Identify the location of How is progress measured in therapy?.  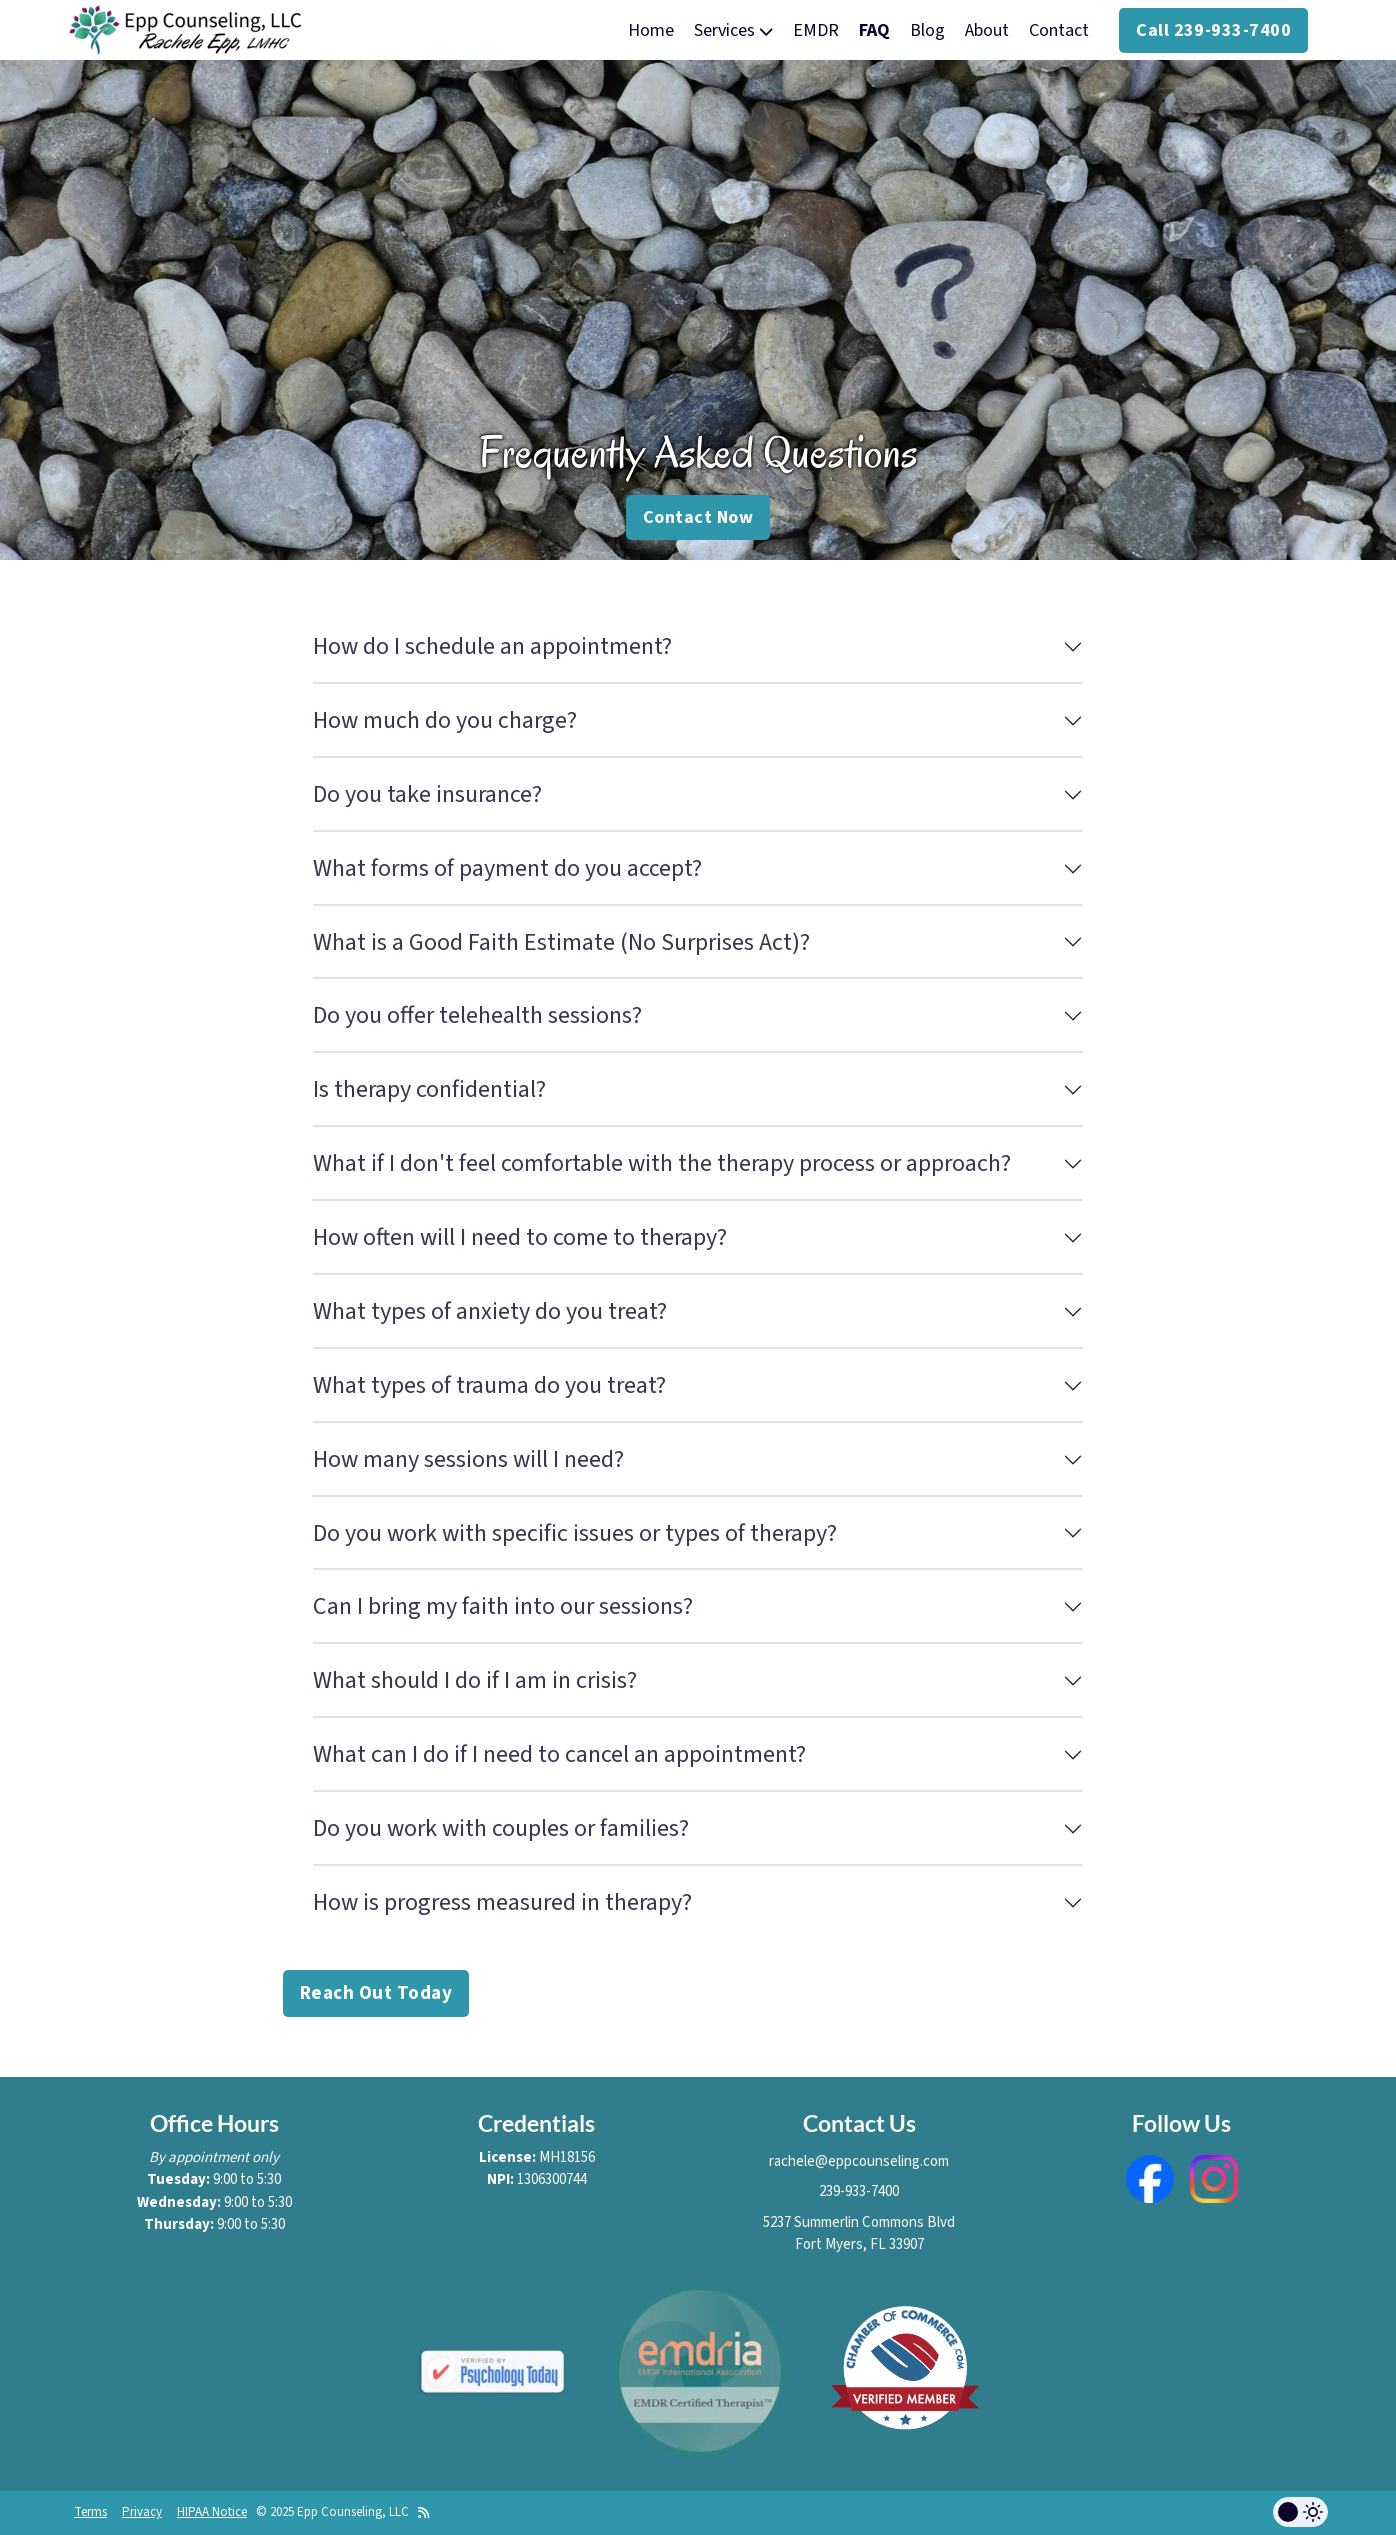
(502, 1902).